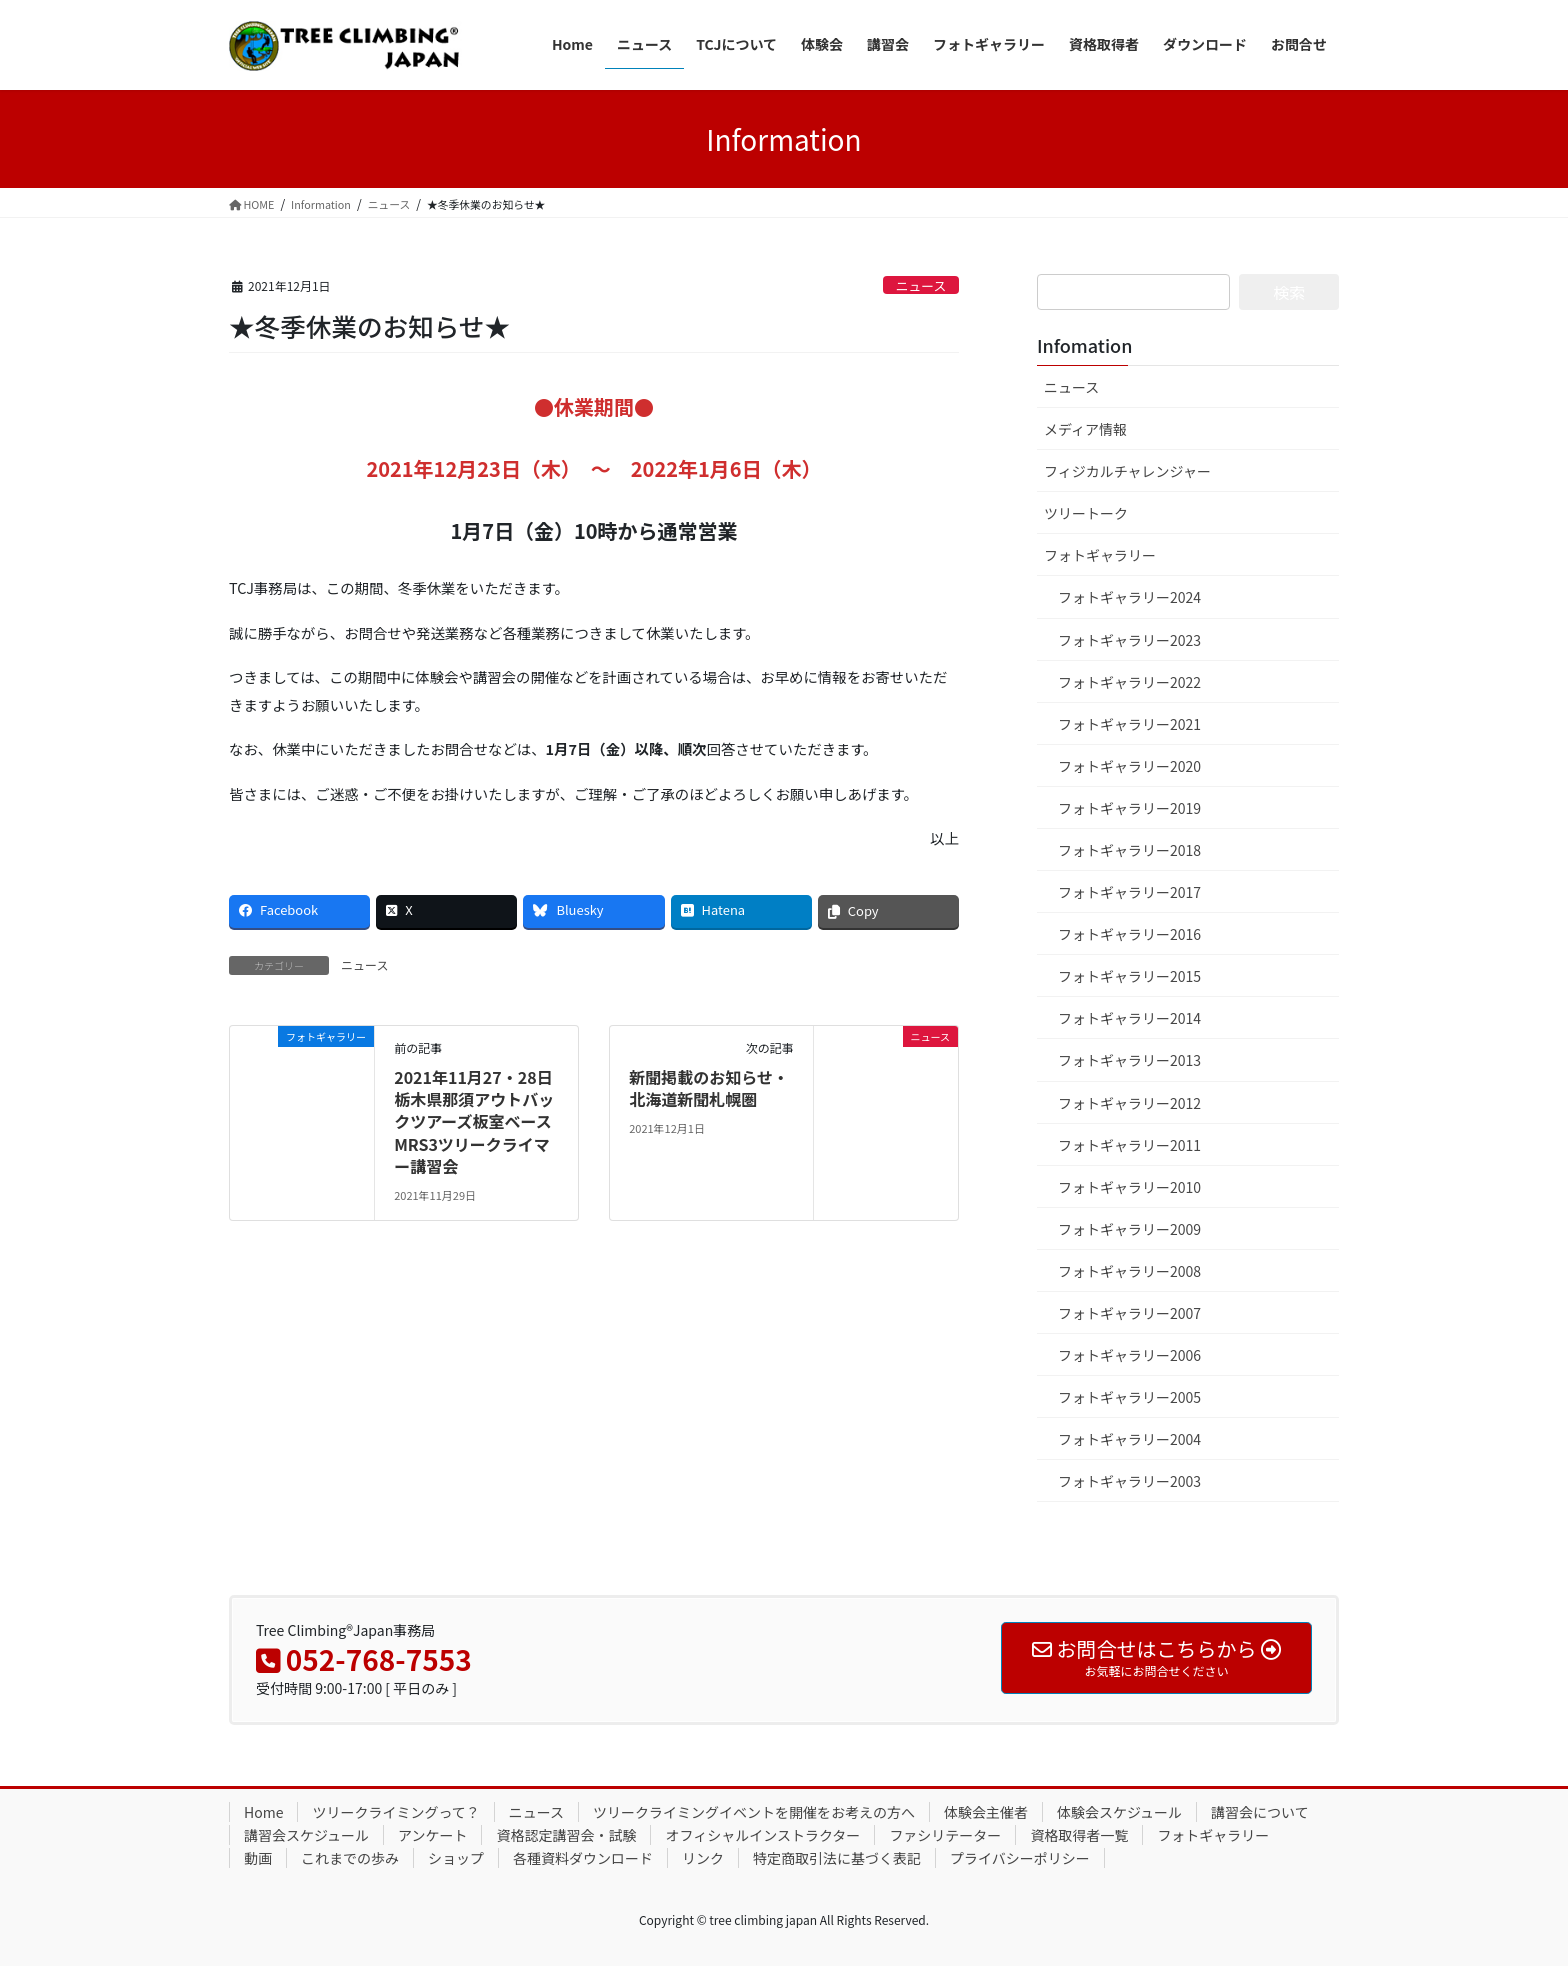 This screenshot has width=1568, height=1966. What do you see at coordinates (1129, 1481) in the screenshot?
I see `フォトギャラリー2003` at bounding box center [1129, 1481].